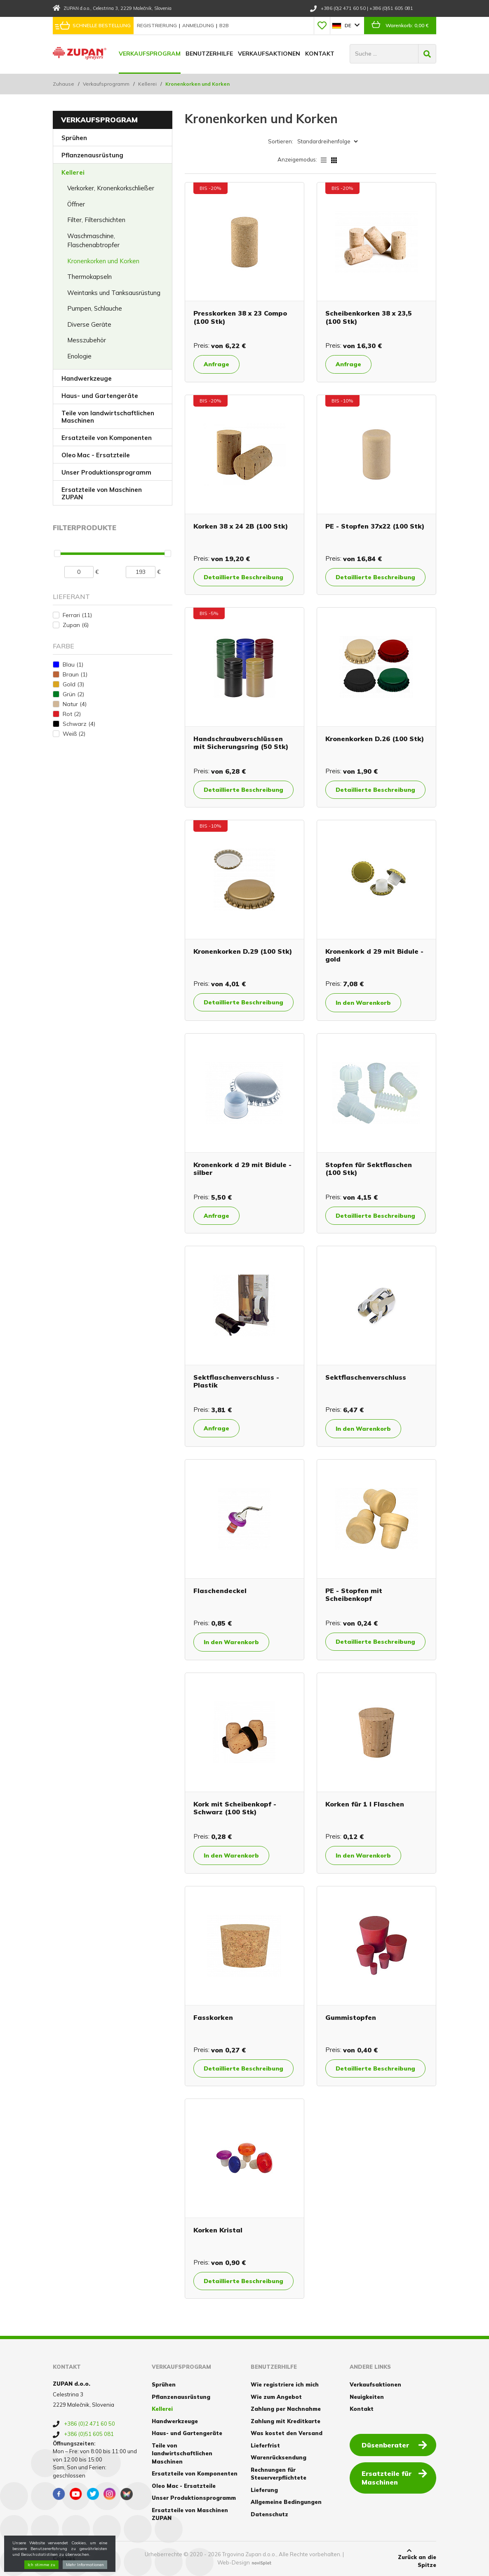 This screenshot has height=2576, width=489. Describe the element at coordinates (374, 955) in the screenshot. I see `Kronenkork d 29 mit Bidule -gold` at that location.